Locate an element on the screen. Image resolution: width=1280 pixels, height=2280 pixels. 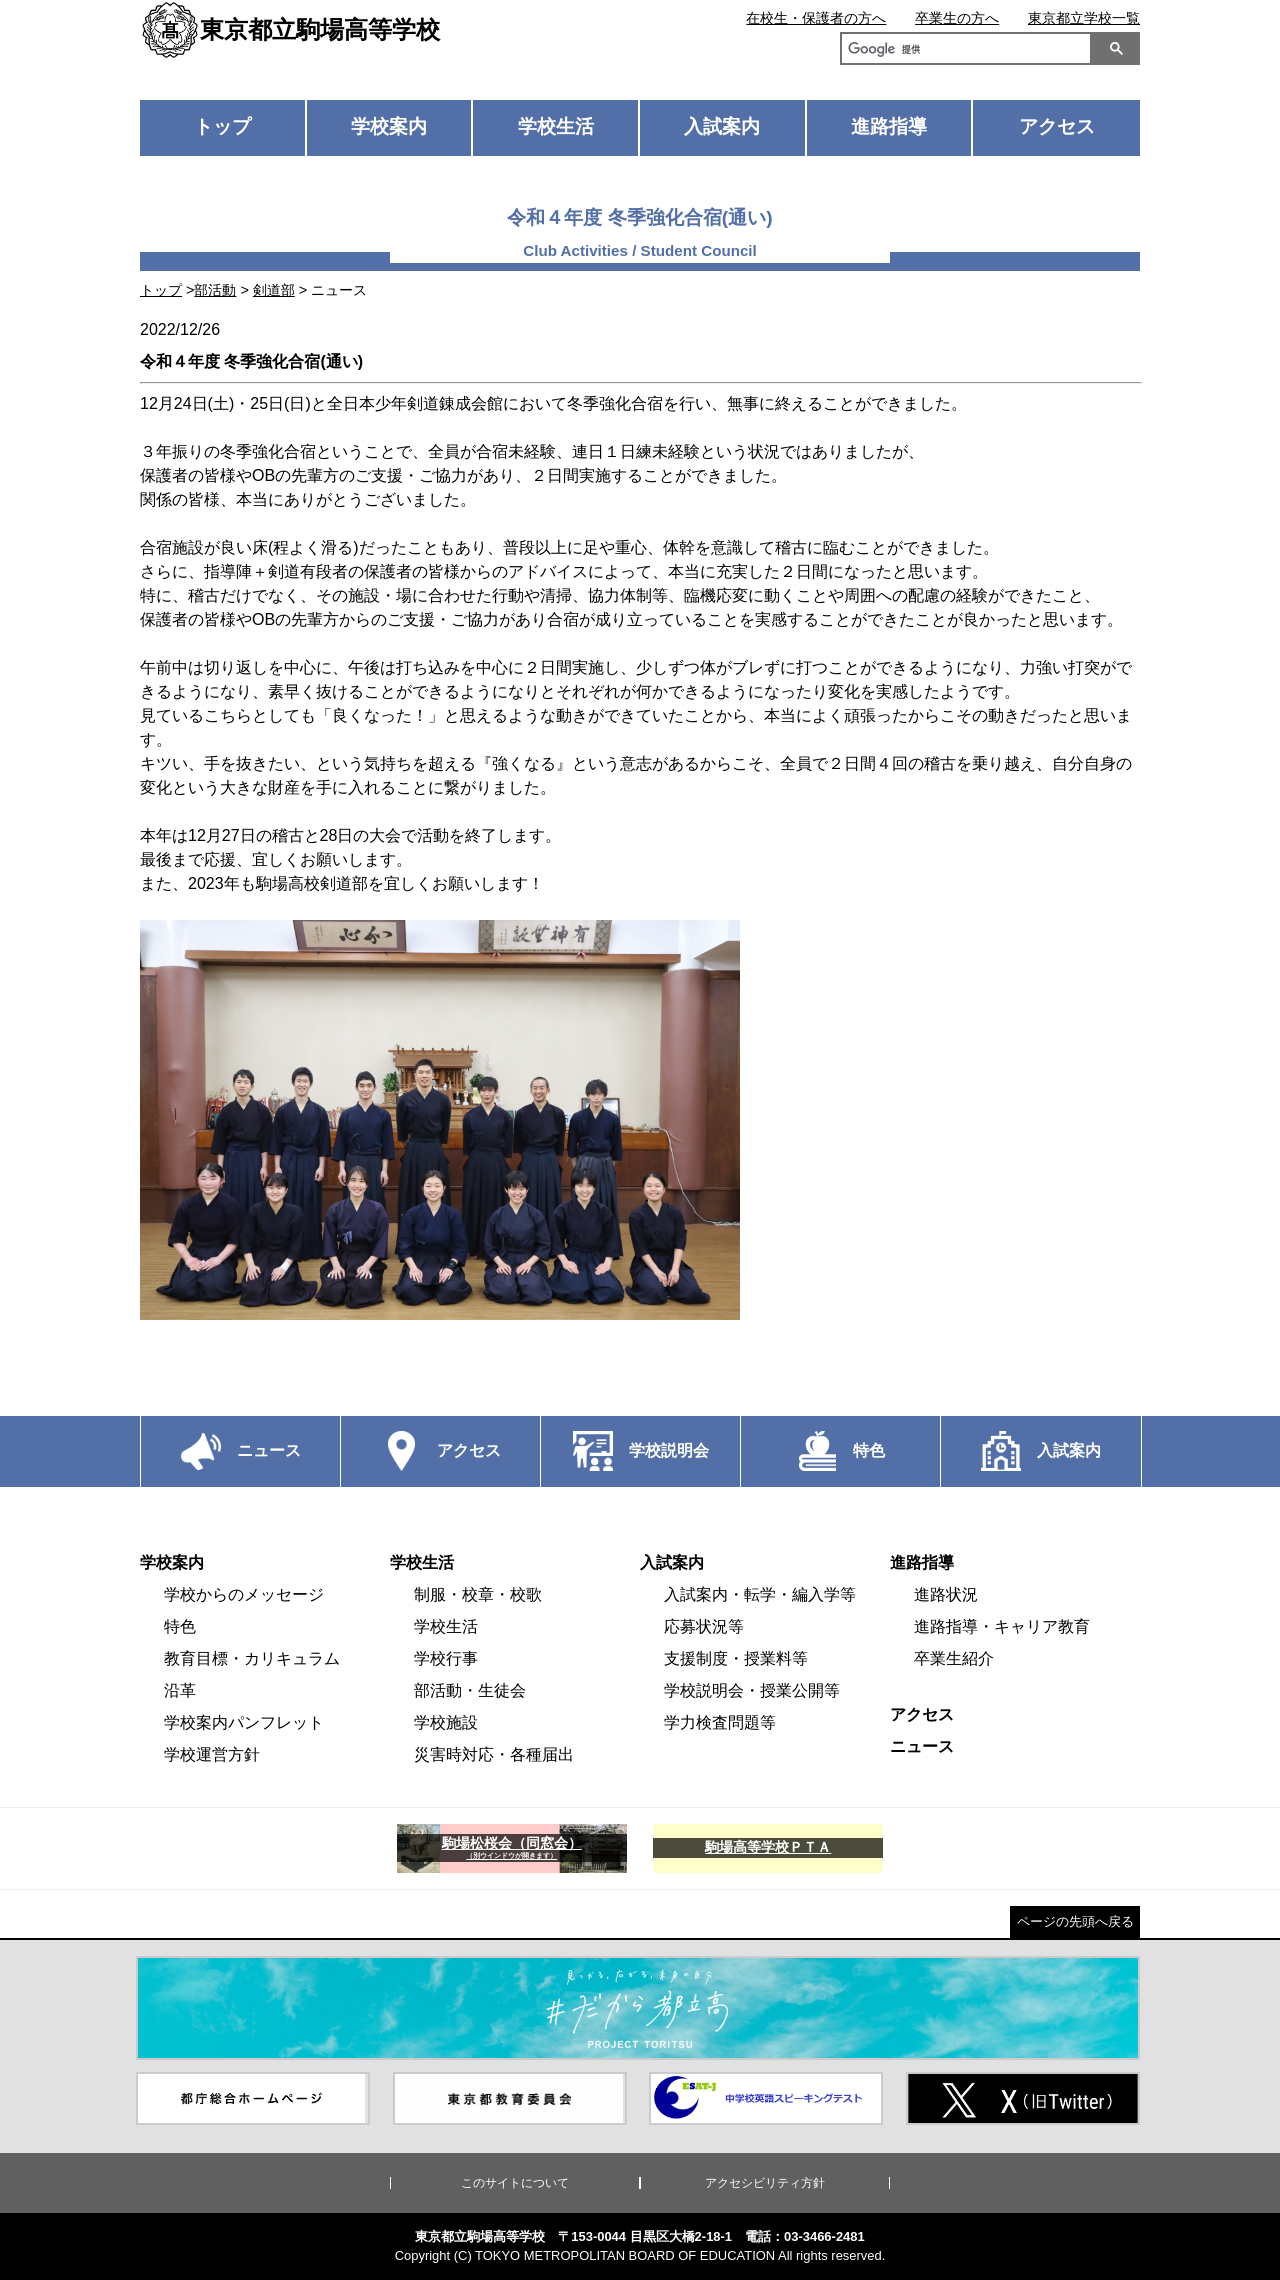
部活動・生徒会 is located at coordinates (470, 1690).